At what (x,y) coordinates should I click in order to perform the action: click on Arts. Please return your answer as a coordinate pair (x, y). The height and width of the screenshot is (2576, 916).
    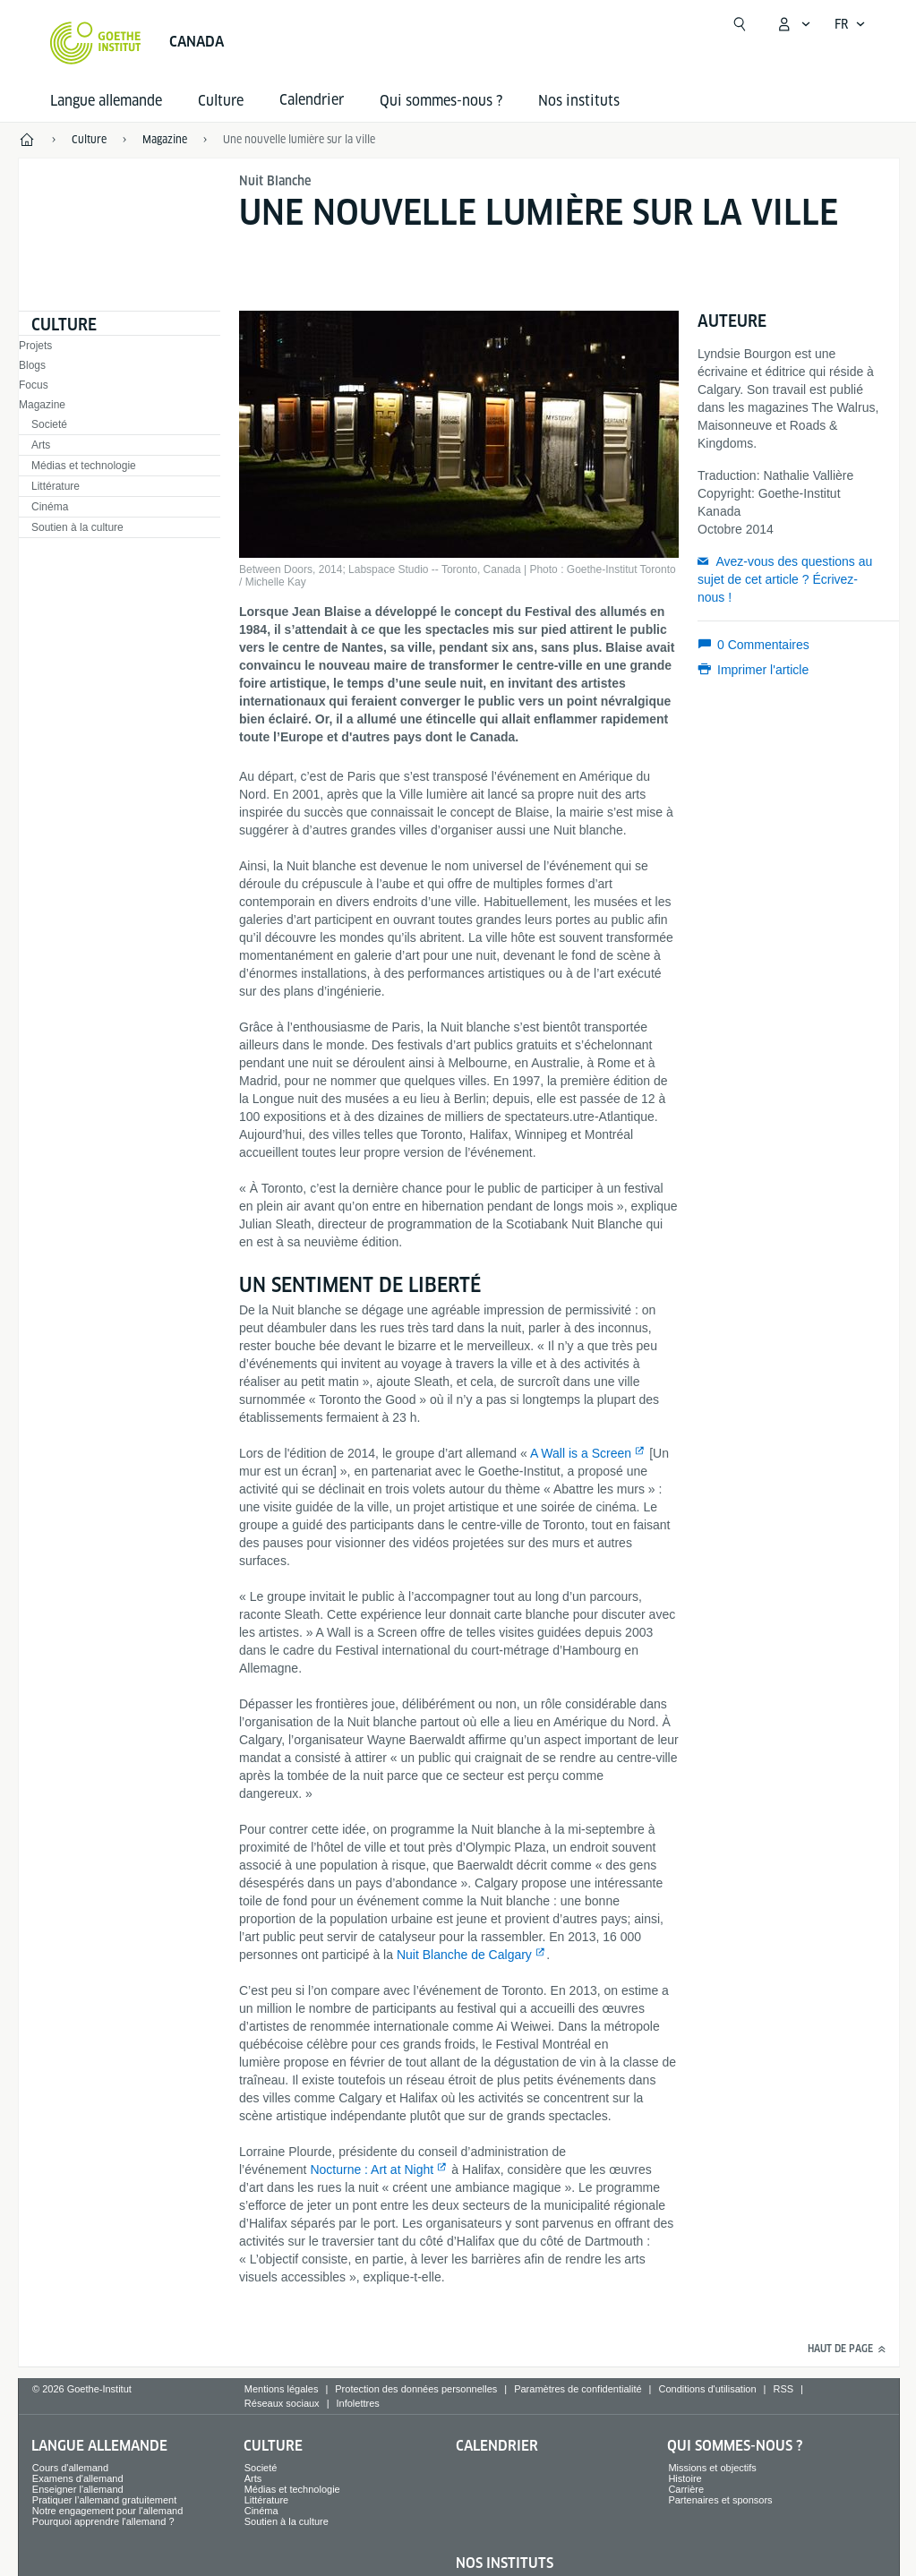
    Looking at the image, I should click on (40, 445).